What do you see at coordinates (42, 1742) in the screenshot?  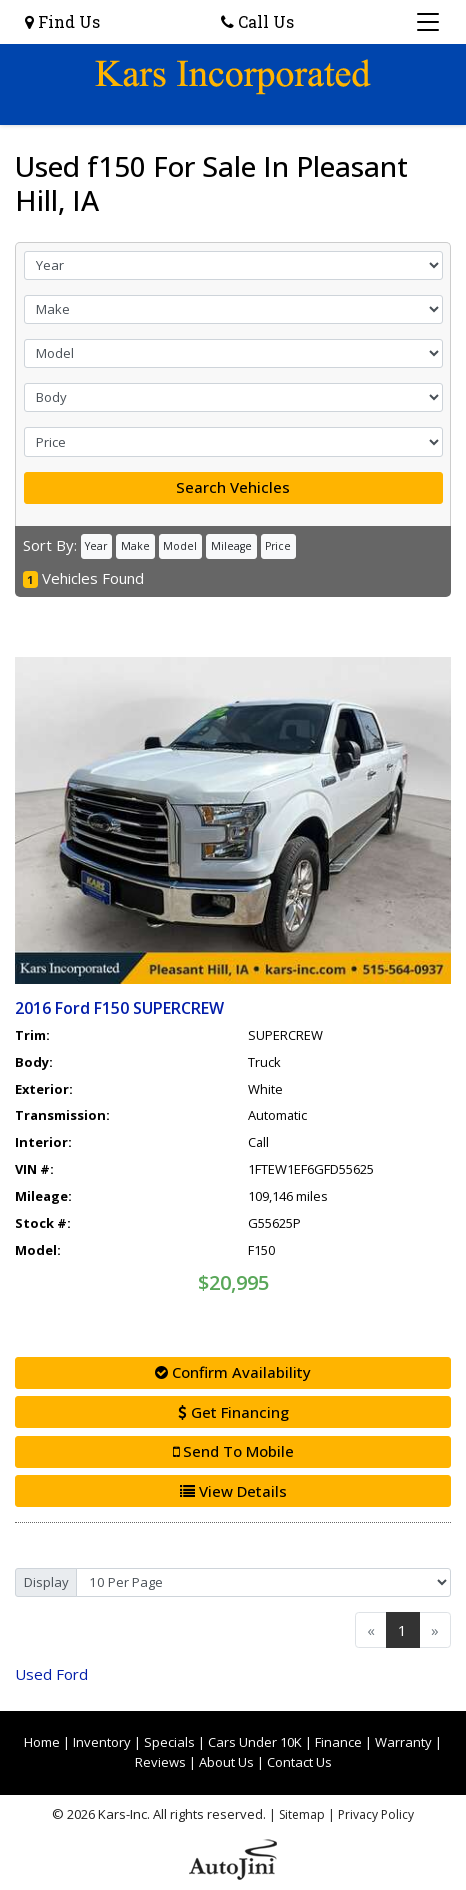 I see `Home` at bounding box center [42, 1742].